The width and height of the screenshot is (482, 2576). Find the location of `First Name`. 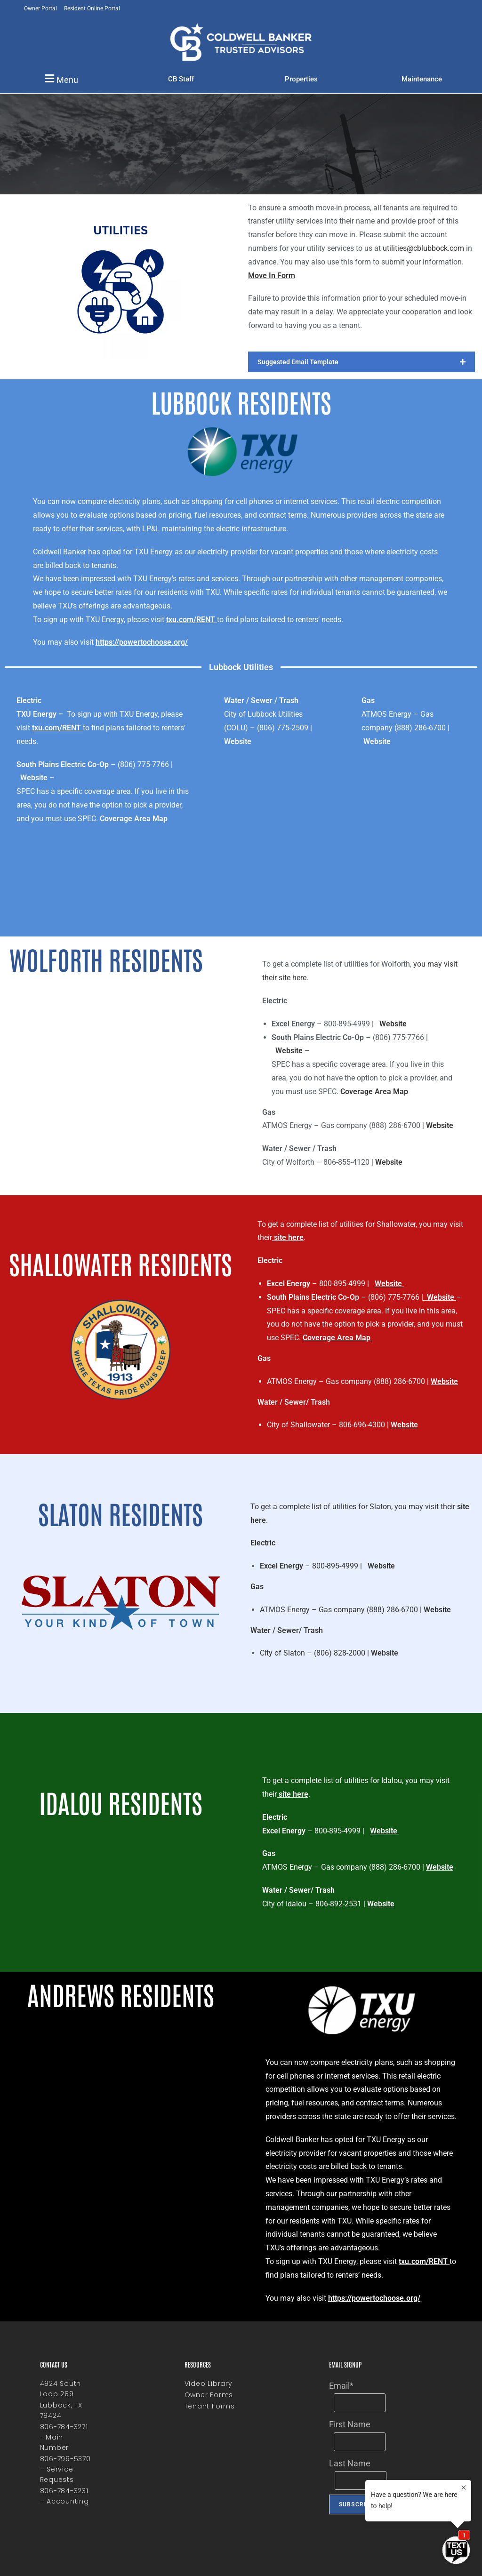

First Name is located at coordinates (349, 2424).